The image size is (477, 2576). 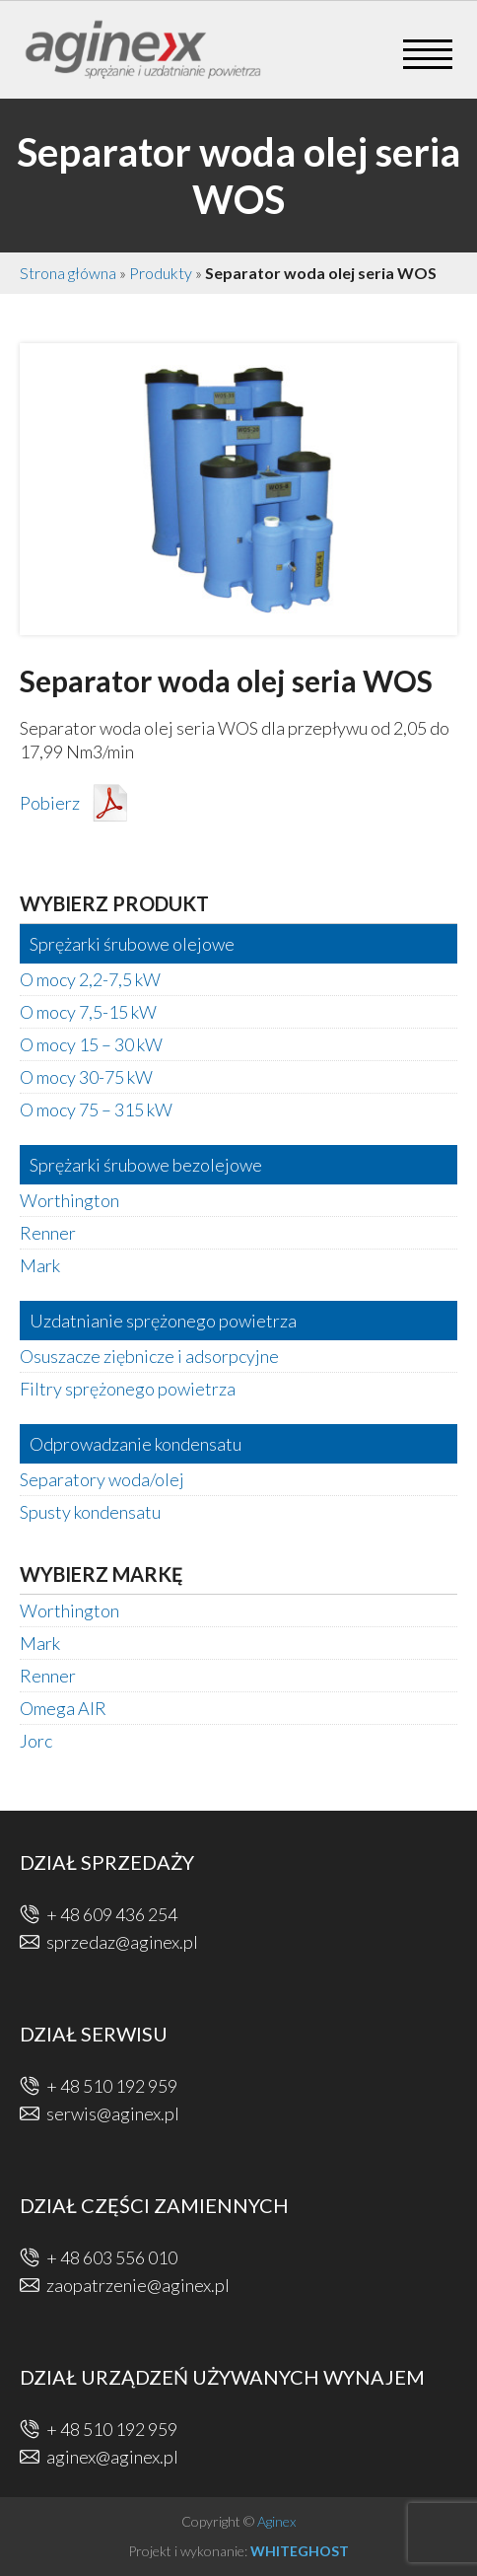 I want to click on Spusty kondensatu, so click(x=90, y=1512).